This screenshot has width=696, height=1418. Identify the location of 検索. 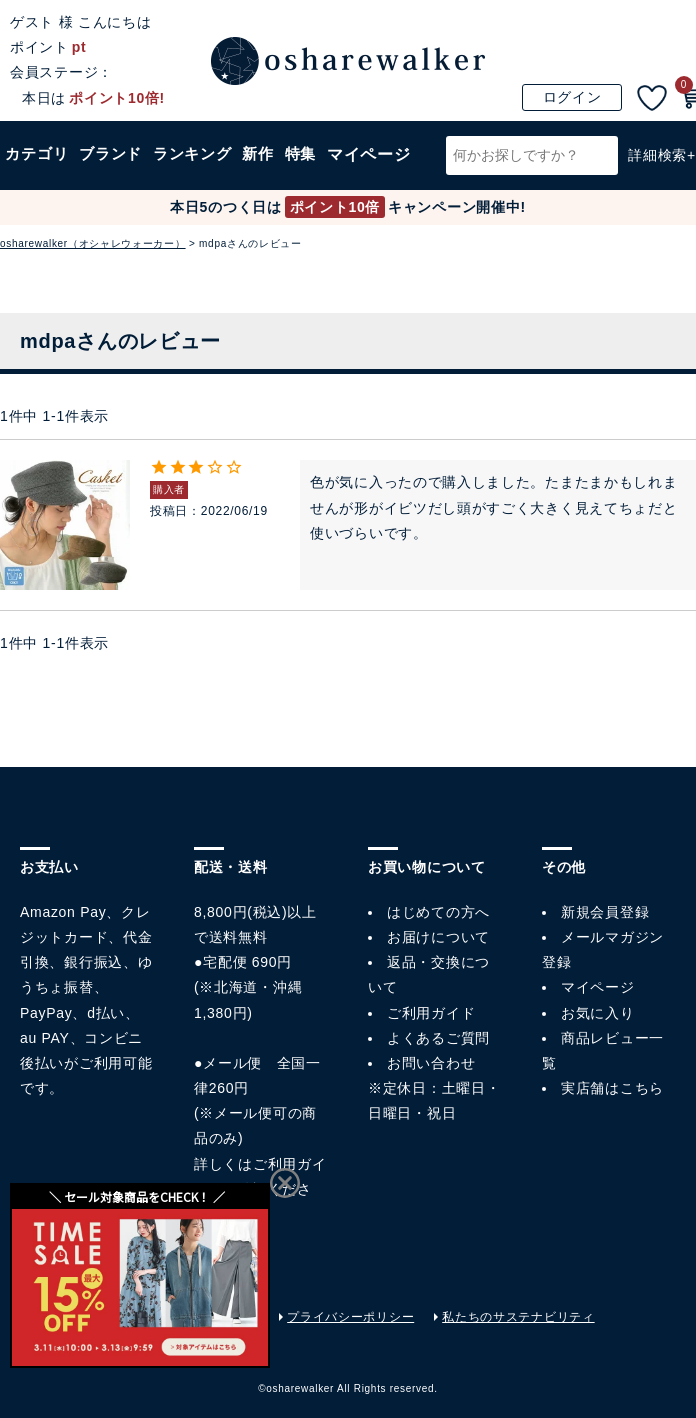
(600, 169).